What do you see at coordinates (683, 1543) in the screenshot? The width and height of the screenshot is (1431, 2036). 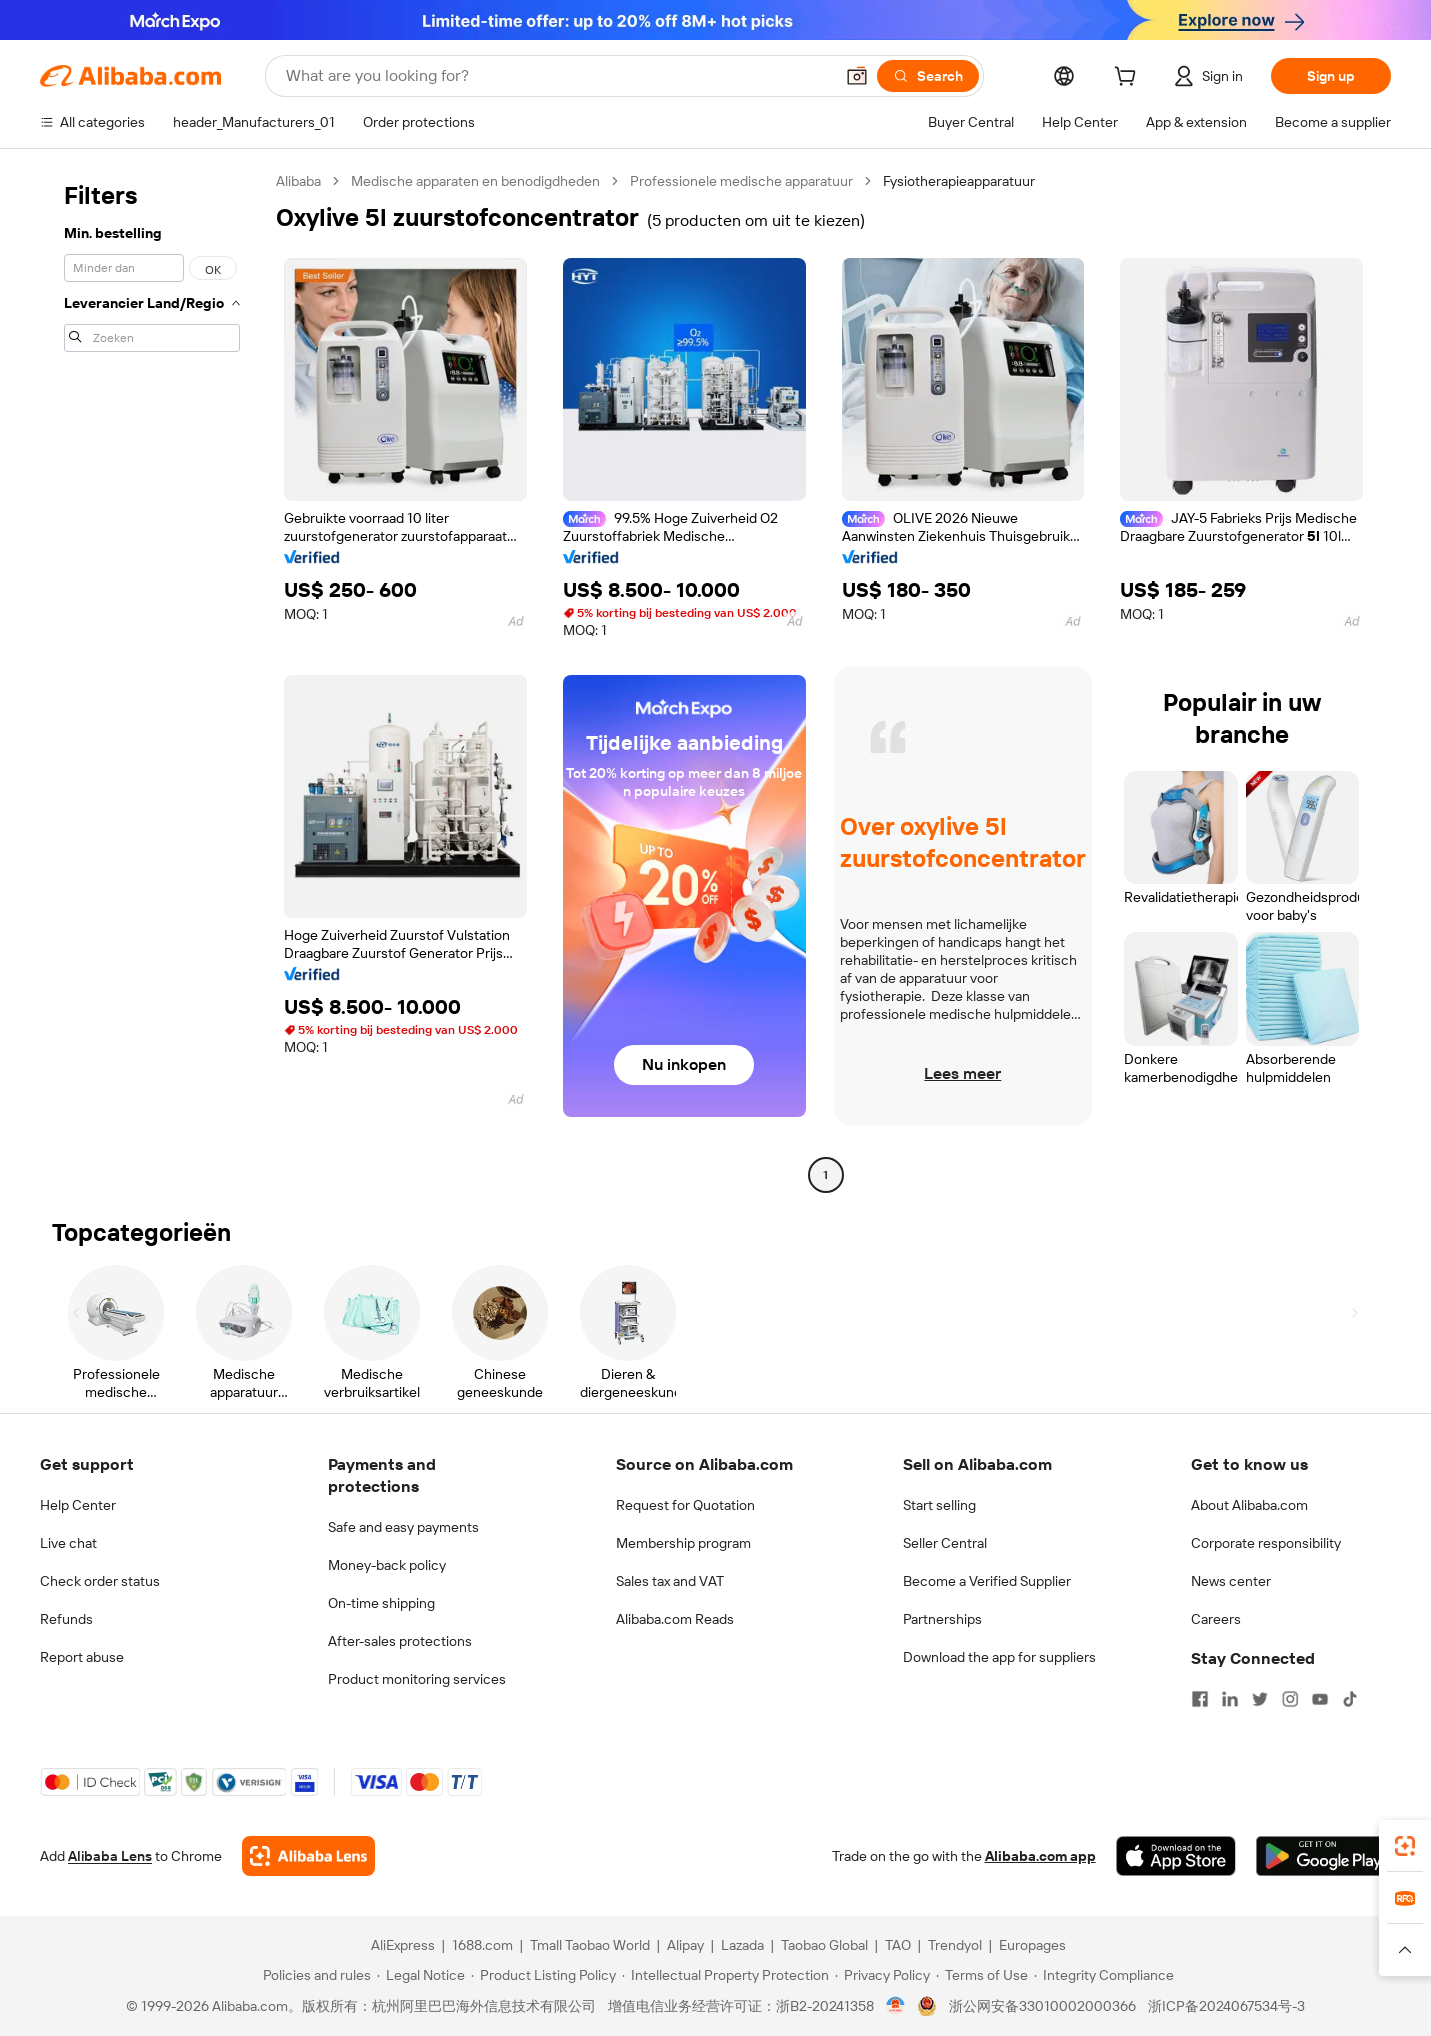 I see `Membership program` at bounding box center [683, 1543].